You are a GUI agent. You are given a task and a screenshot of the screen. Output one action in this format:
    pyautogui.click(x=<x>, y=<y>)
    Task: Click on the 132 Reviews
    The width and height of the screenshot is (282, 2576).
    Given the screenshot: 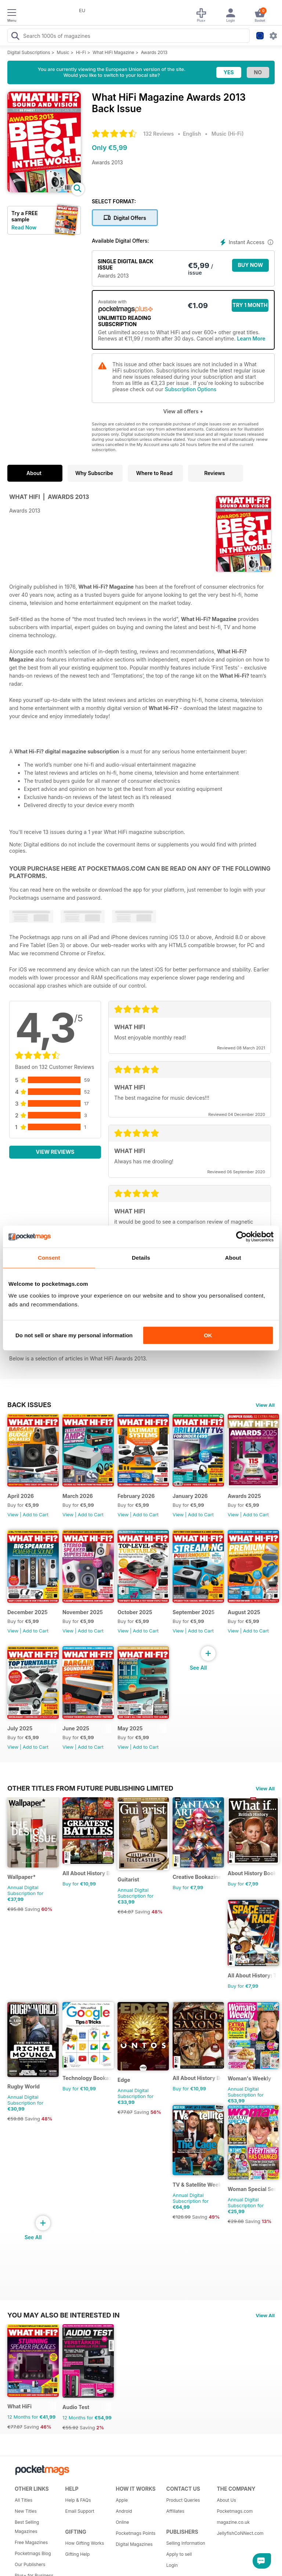 What is the action you would take?
    pyautogui.click(x=158, y=134)
    